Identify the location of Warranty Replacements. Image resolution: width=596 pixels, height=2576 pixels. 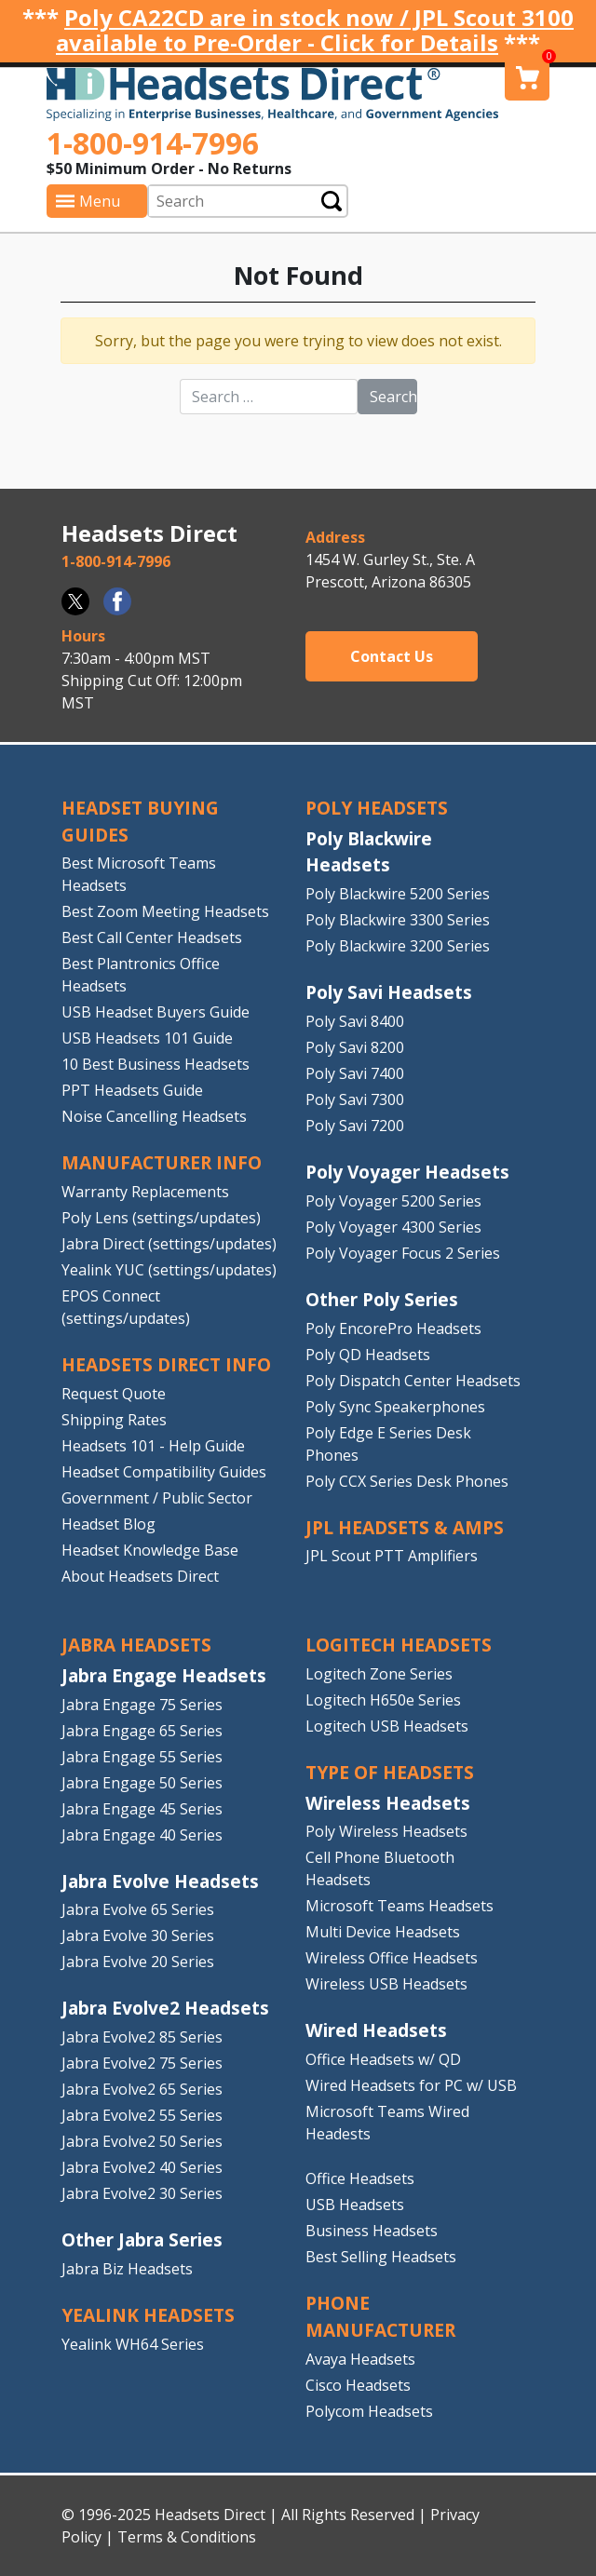
(145, 1191).